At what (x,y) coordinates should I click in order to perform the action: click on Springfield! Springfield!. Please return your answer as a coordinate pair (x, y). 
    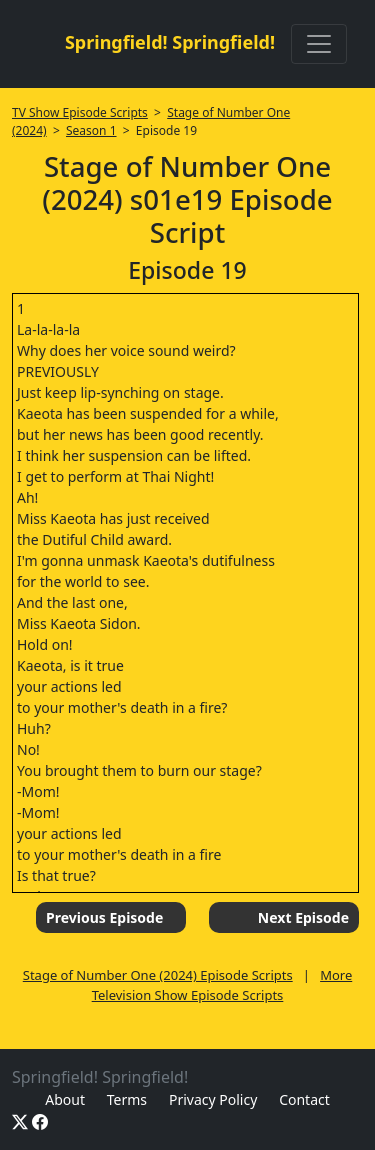
    Looking at the image, I should click on (170, 42).